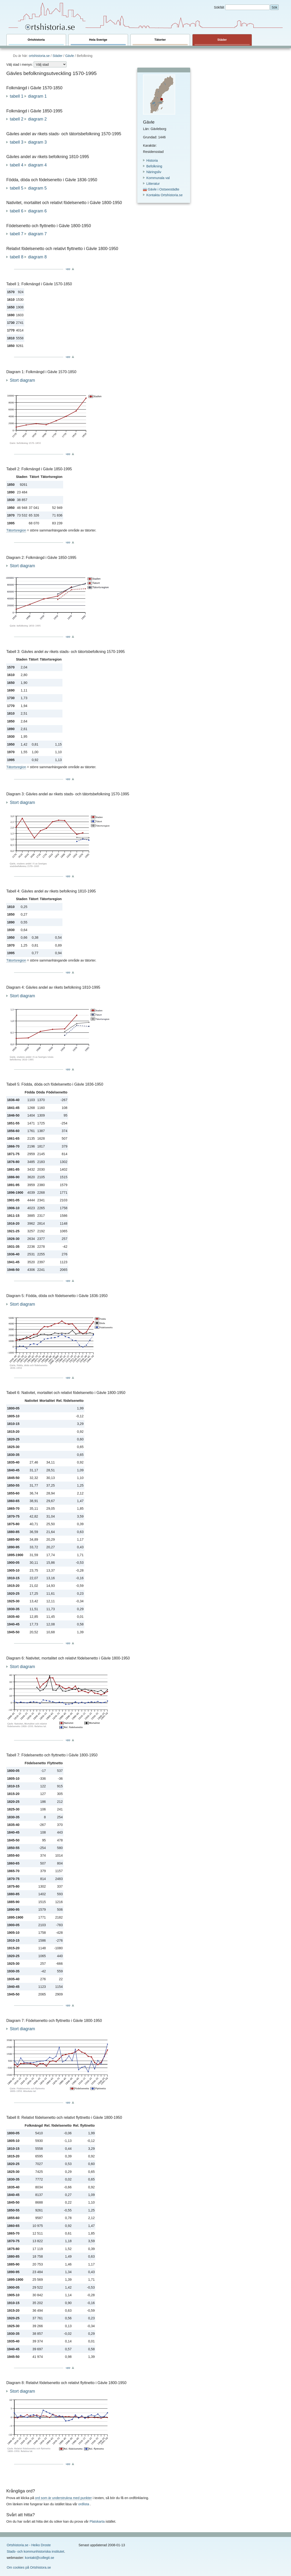  Describe the element at coordinates (29, 2567) in the screenshot. I see `Om cookies på Ortshistora.se` at that location.